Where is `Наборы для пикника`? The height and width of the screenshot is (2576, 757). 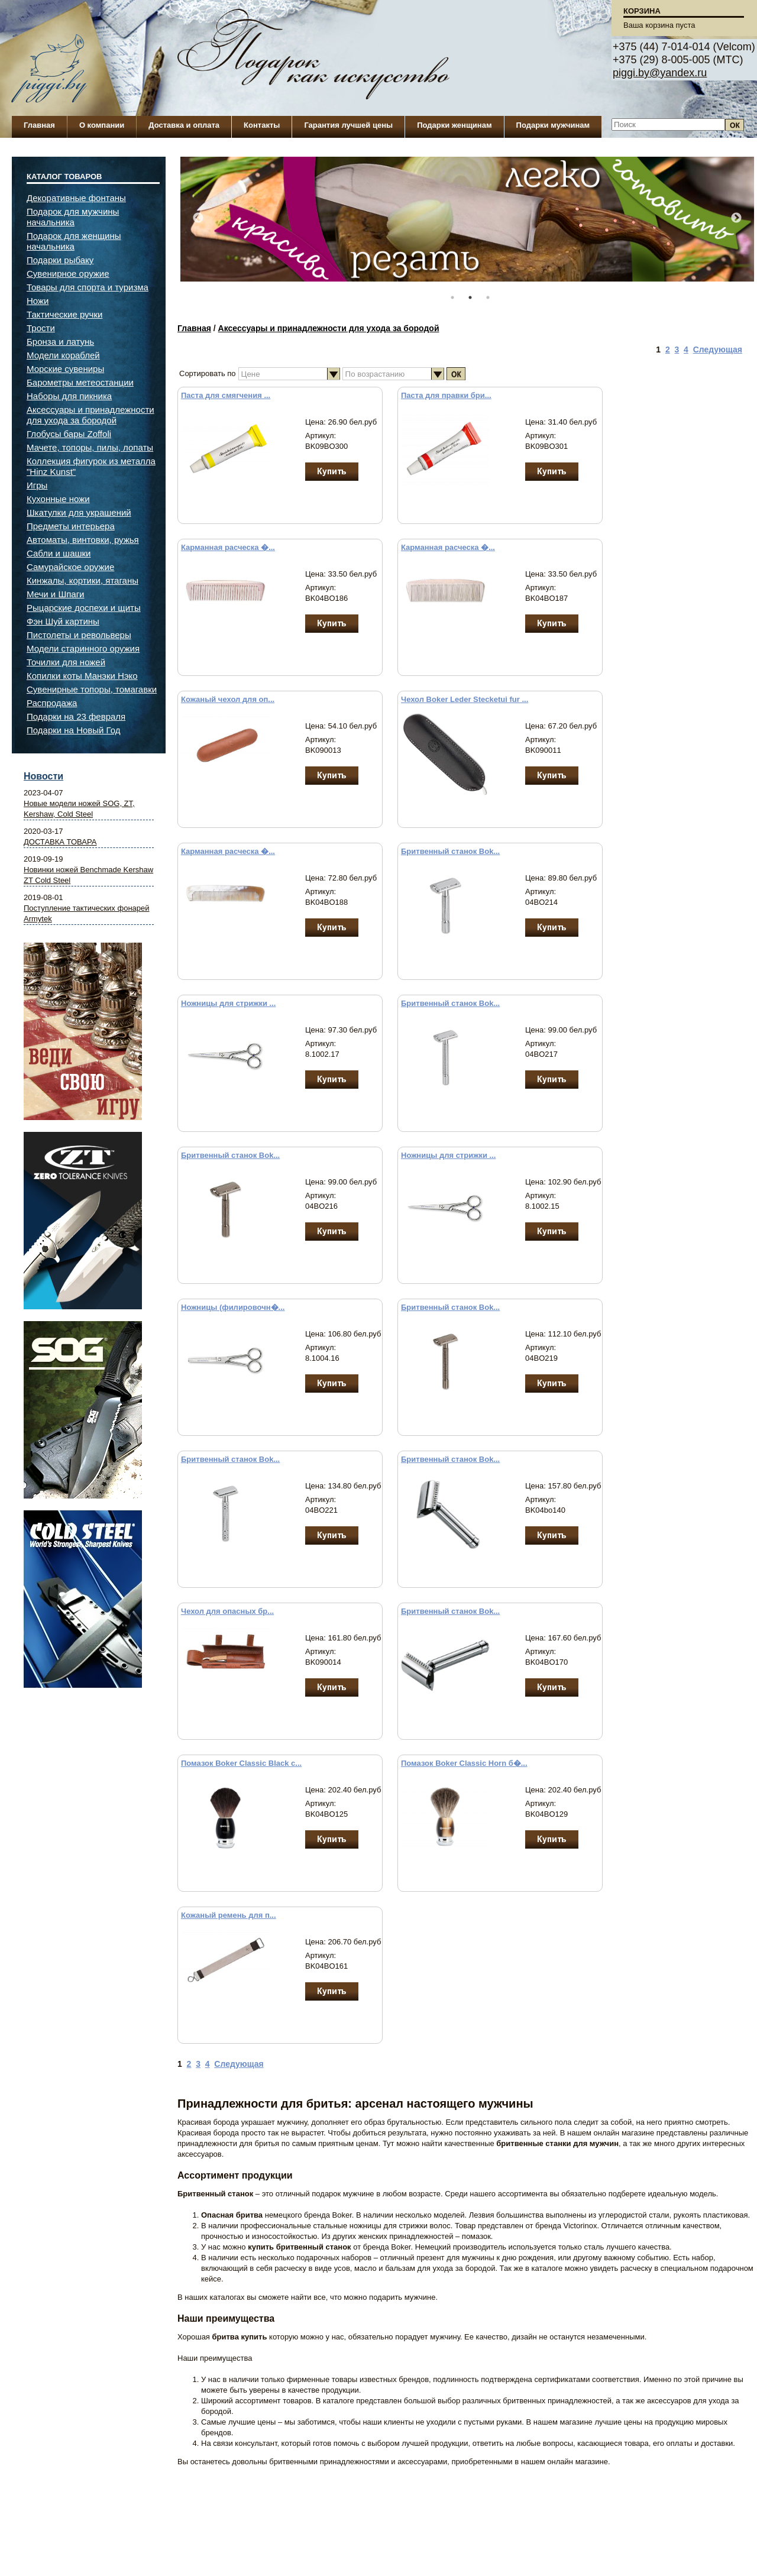 Наборы для пикника is located at coordinates (69, 396).